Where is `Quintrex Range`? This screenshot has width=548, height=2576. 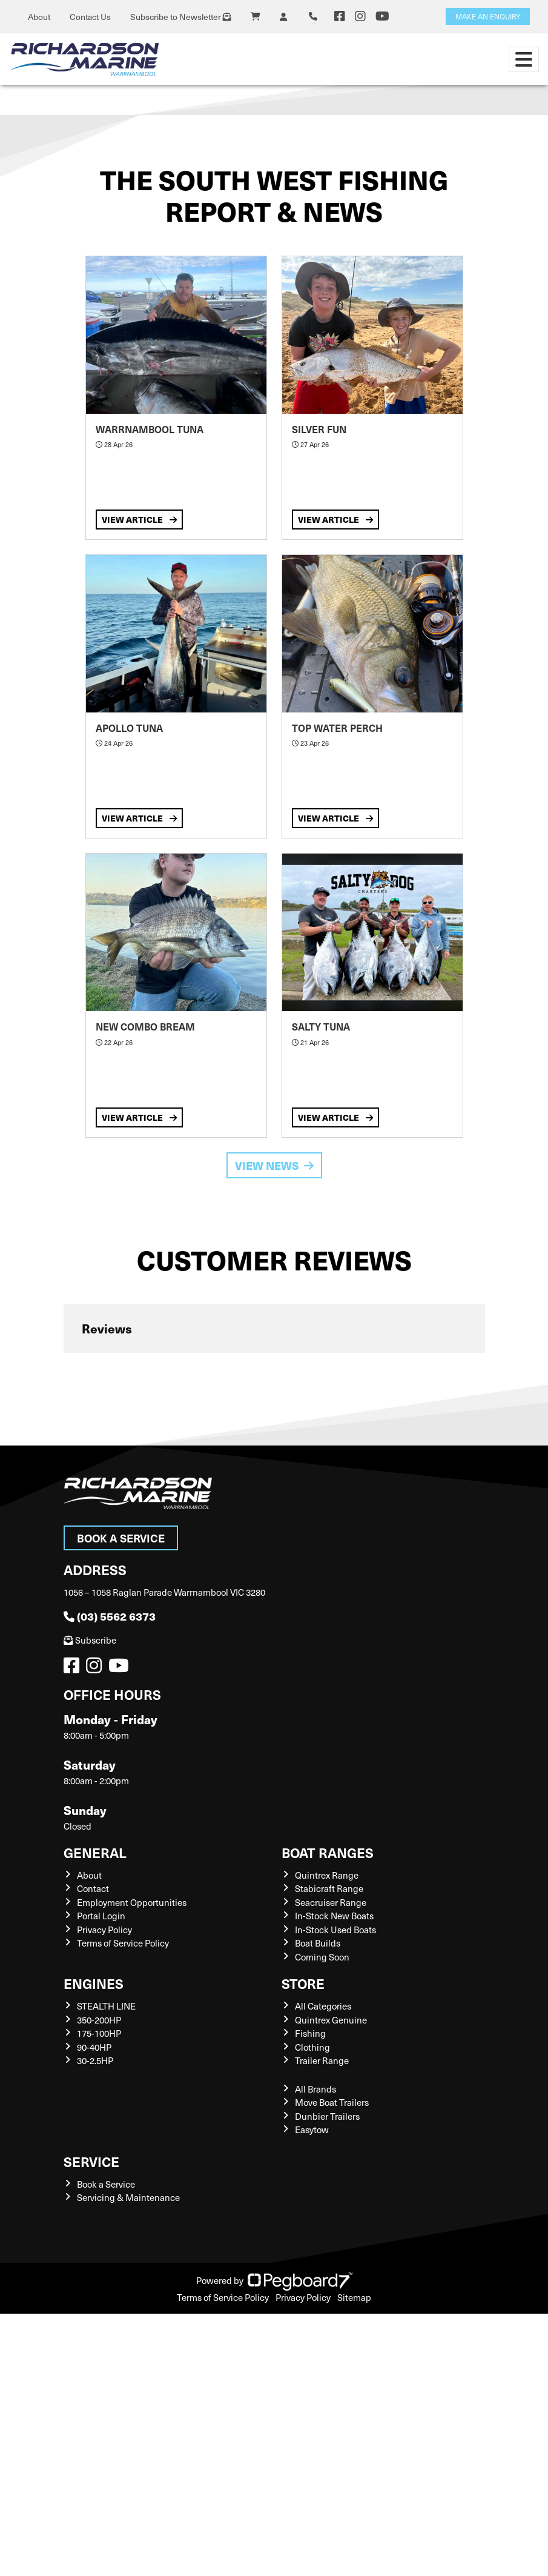
Quintrex Range is located at coordinates (326, 1875).